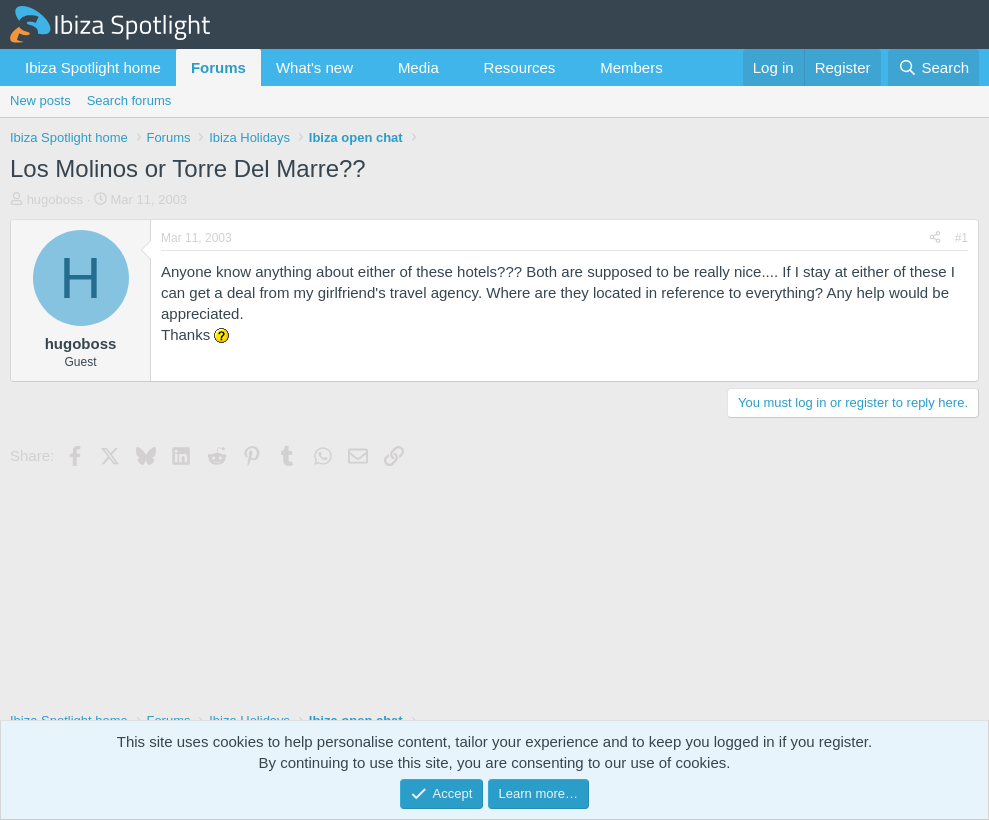 The image size is (989, 820). I want to click on [Share], so click(935, 238).